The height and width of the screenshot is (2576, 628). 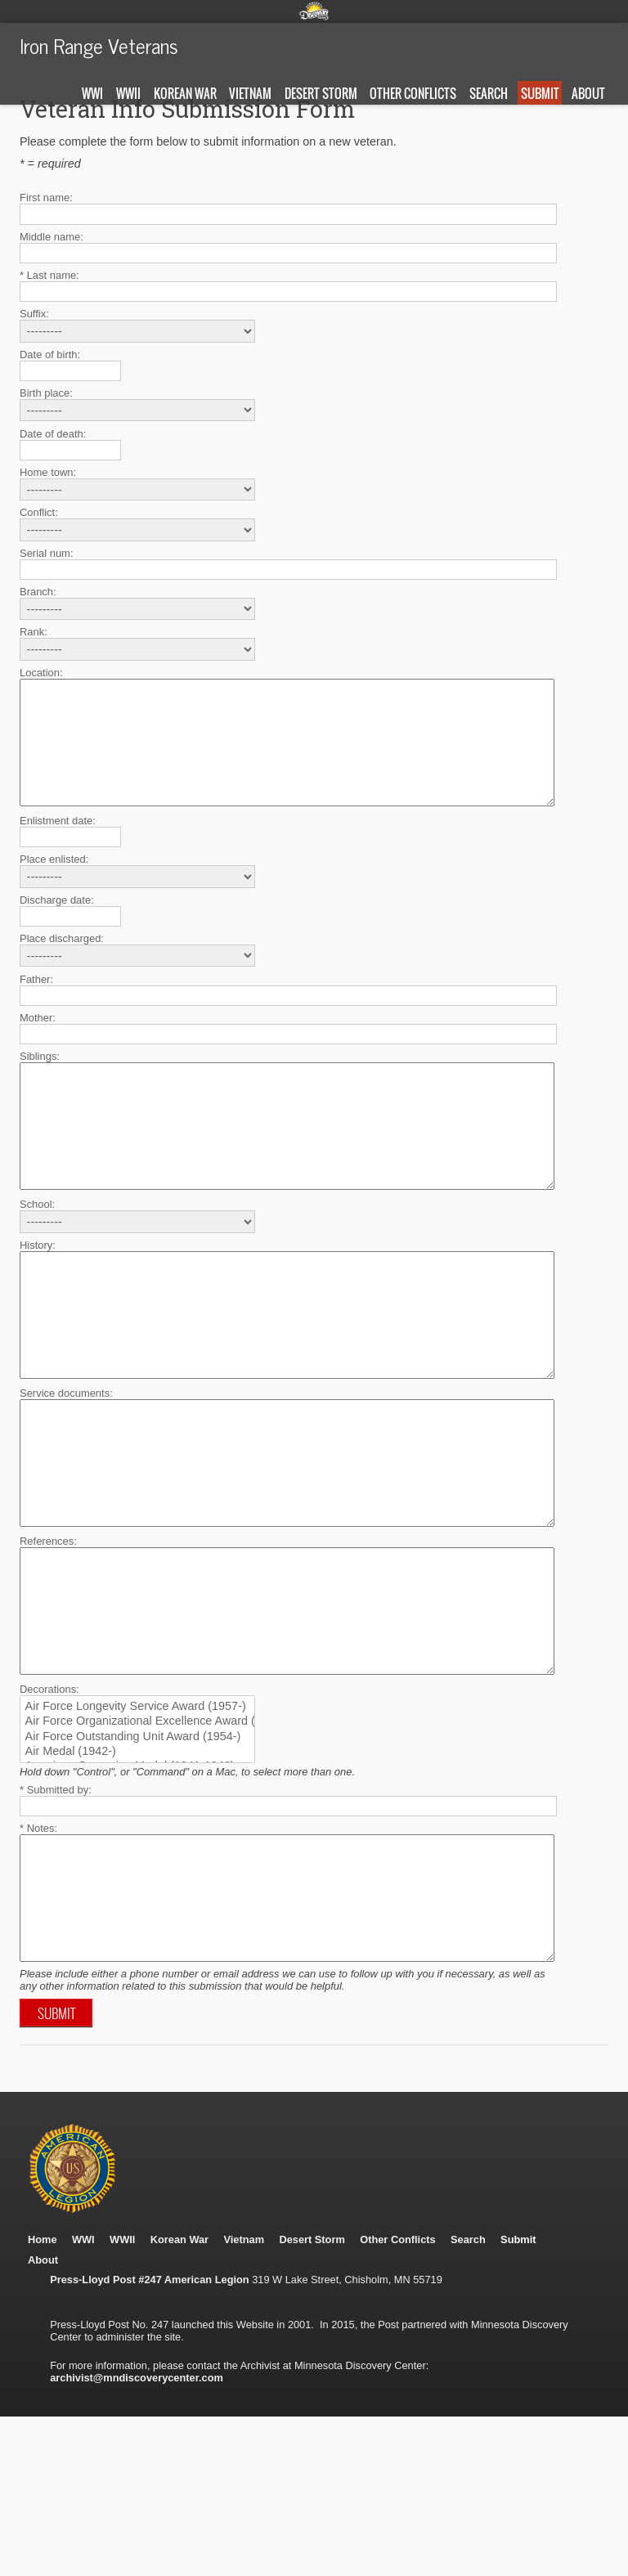 I want to click on Branch:, so click(x=38, y=592).